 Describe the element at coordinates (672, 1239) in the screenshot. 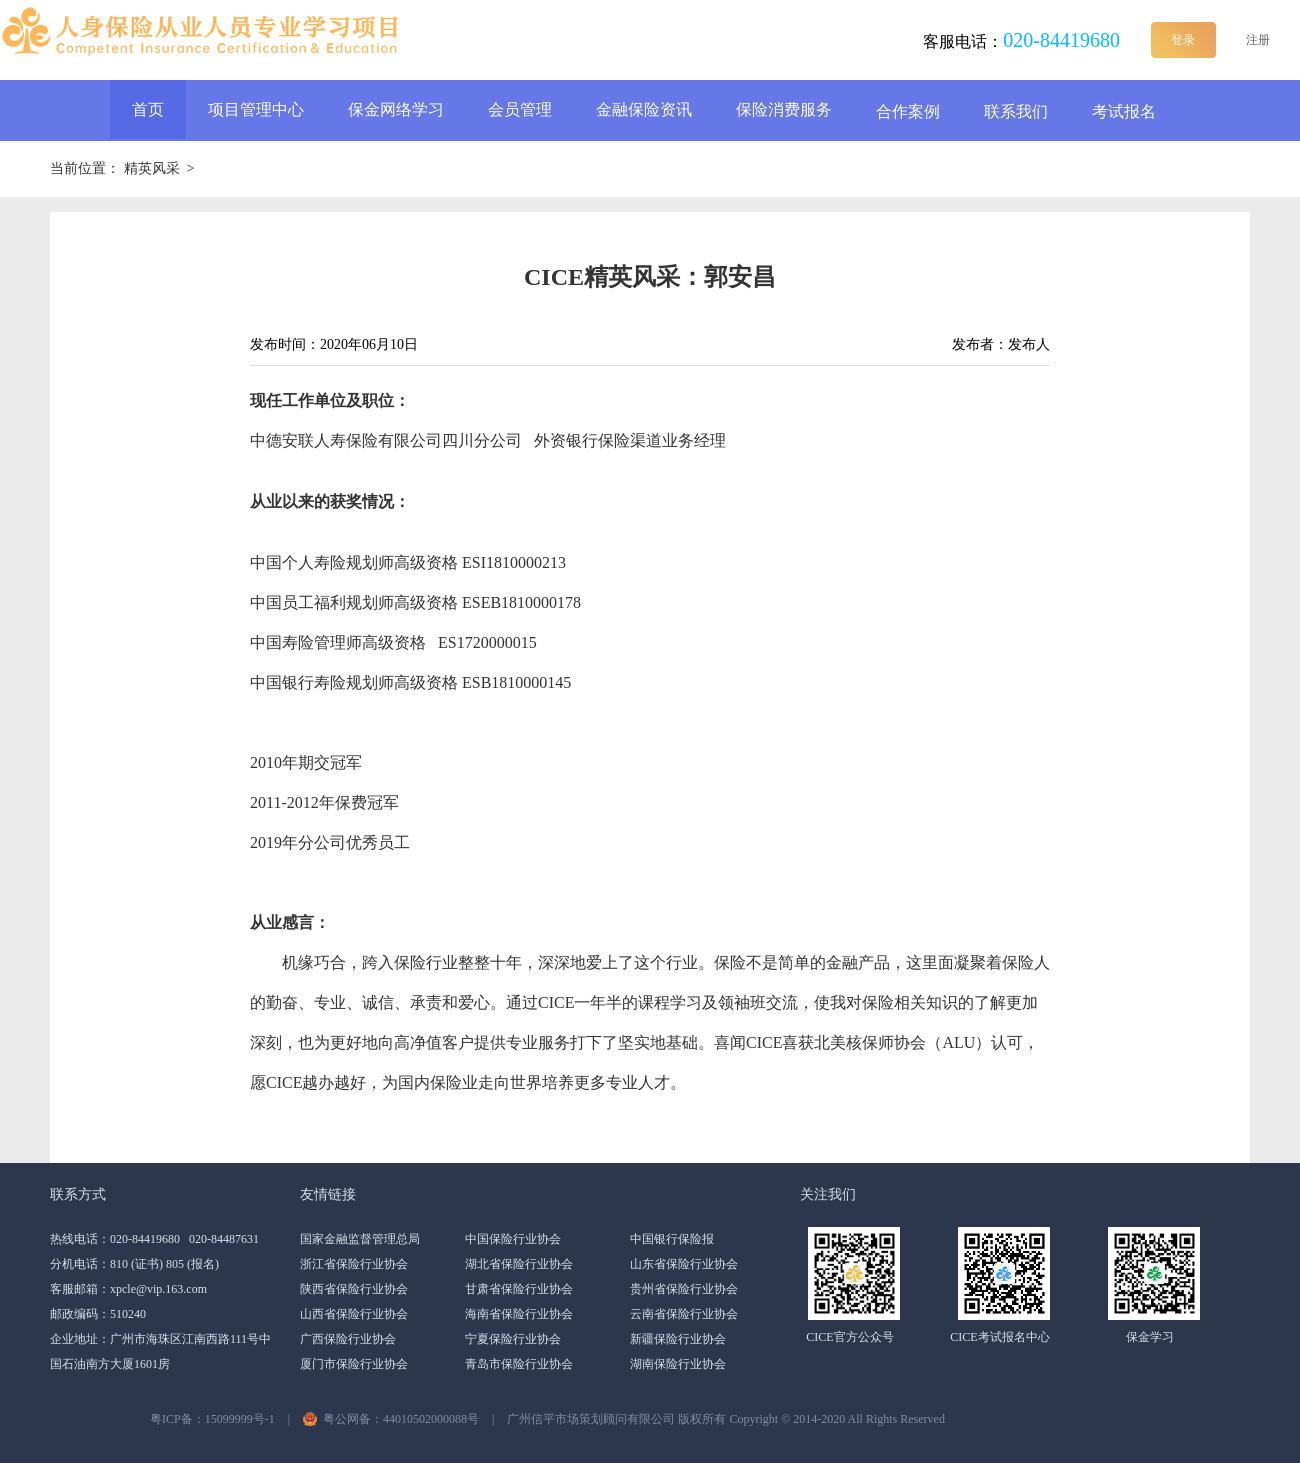

I see `中国银行保险报` at that location.